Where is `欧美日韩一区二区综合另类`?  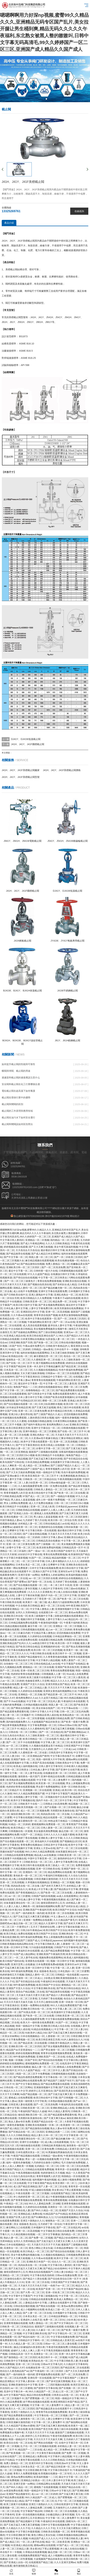
欧美日韩一区二区综合另类 is located at coordinates (62, 1520).